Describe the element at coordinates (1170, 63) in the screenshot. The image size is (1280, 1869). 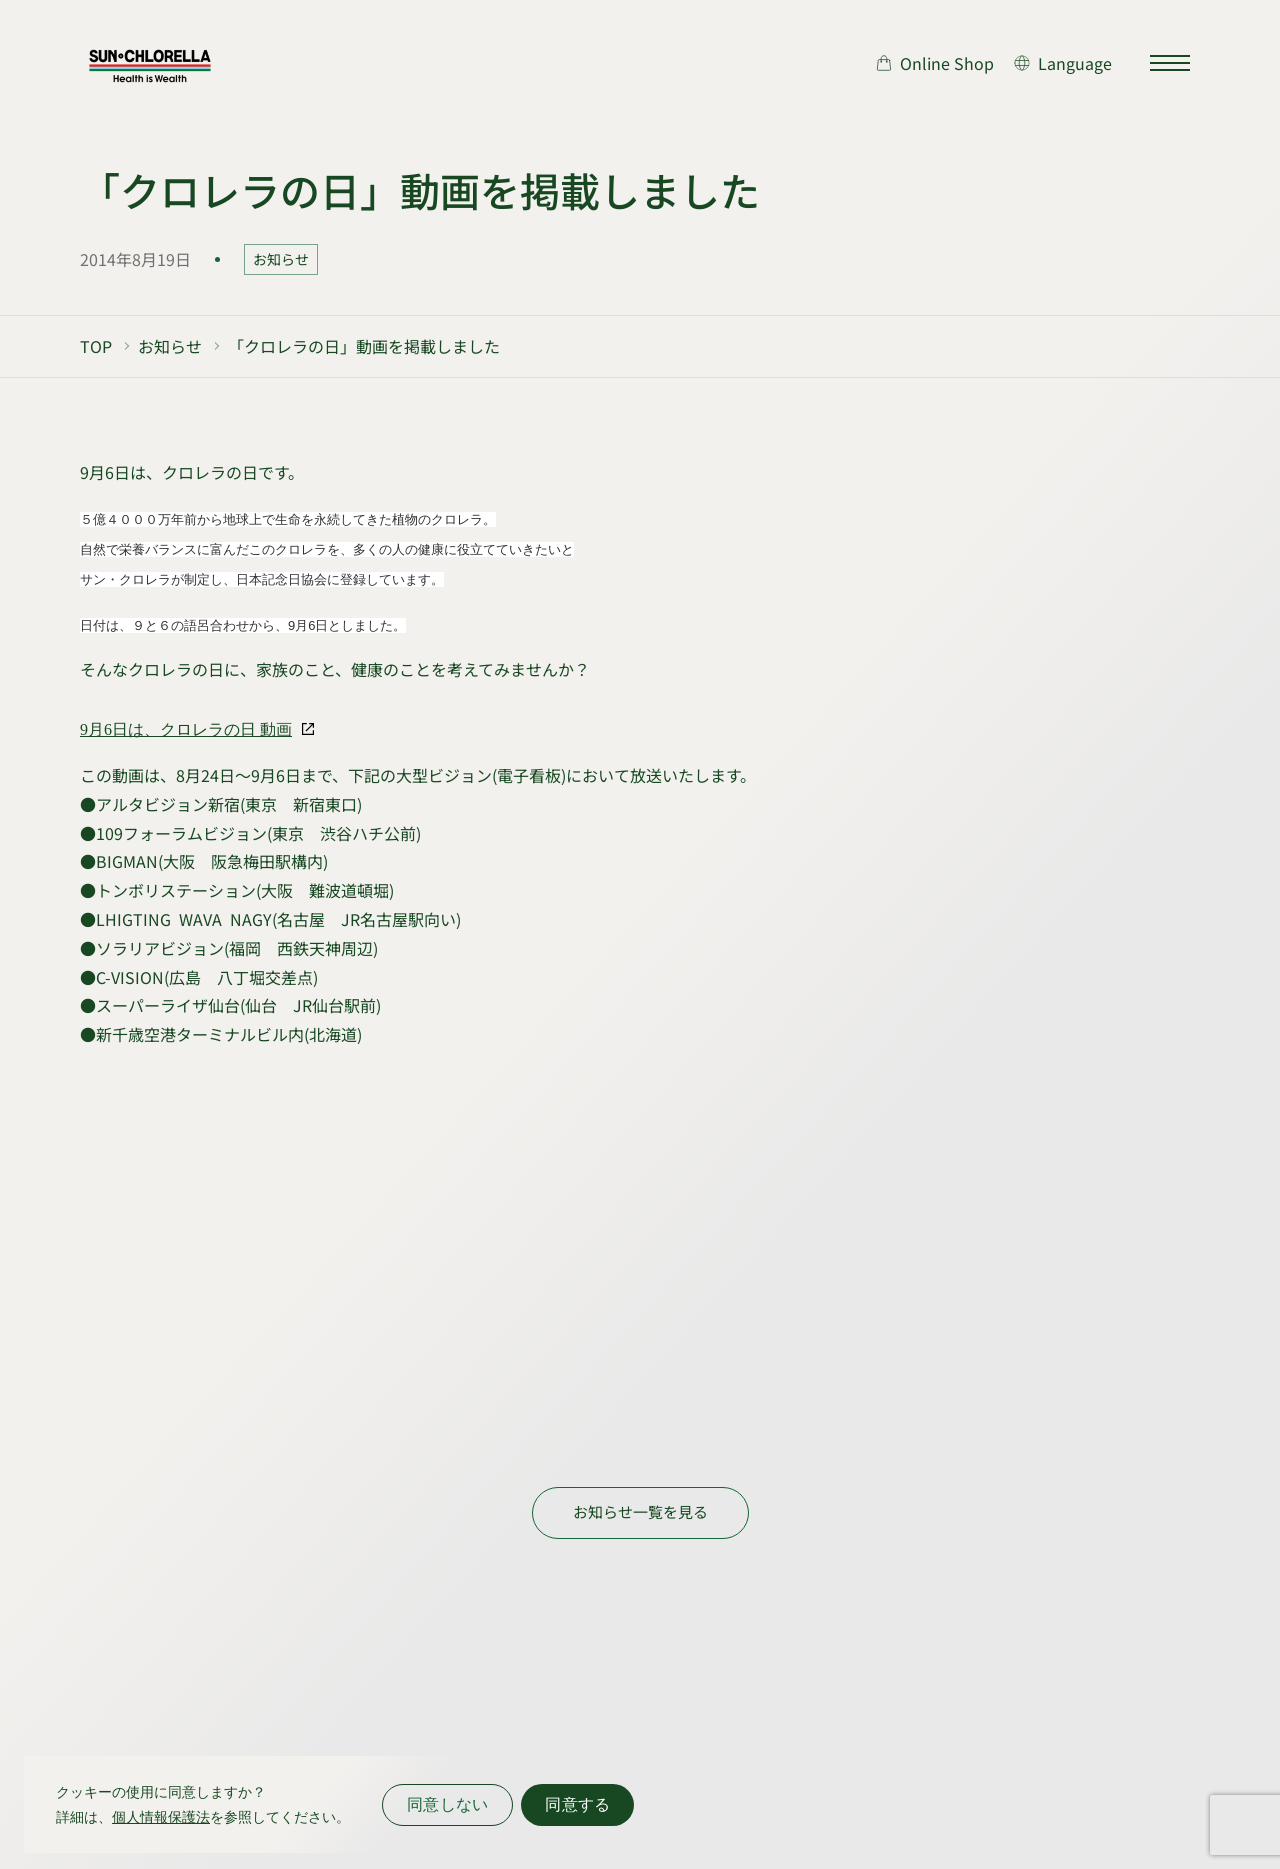
I see `[サイトマップを開く]` at that location.